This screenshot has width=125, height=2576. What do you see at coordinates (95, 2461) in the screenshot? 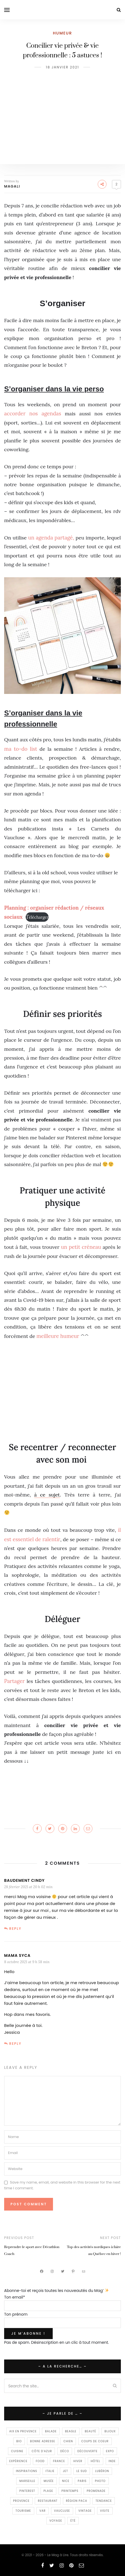
I see `Hôtel [Hôtel (7 éléments)]` at bounding box center [95, 2461].